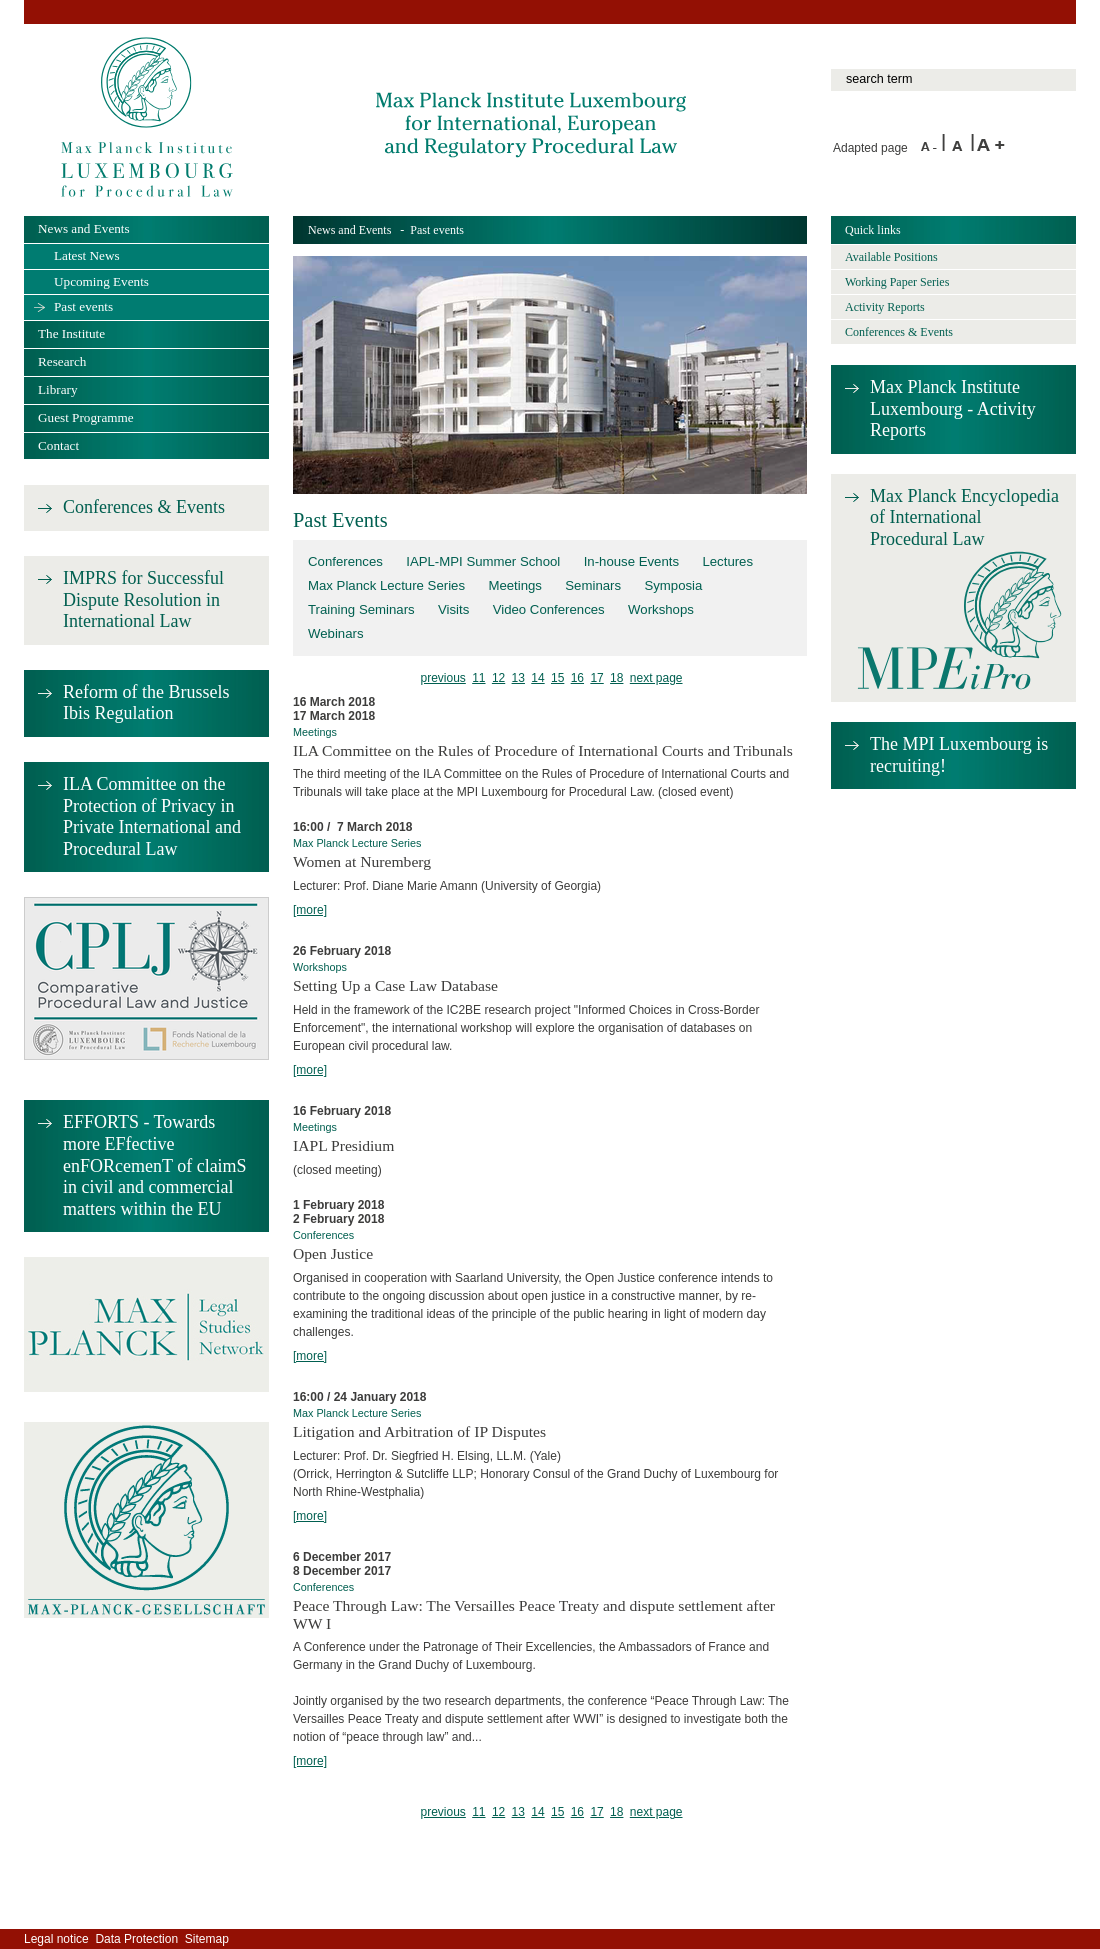  Describe the element at coordinates (361, 609) in the screenshot. I see `Training Seminars` at that location.